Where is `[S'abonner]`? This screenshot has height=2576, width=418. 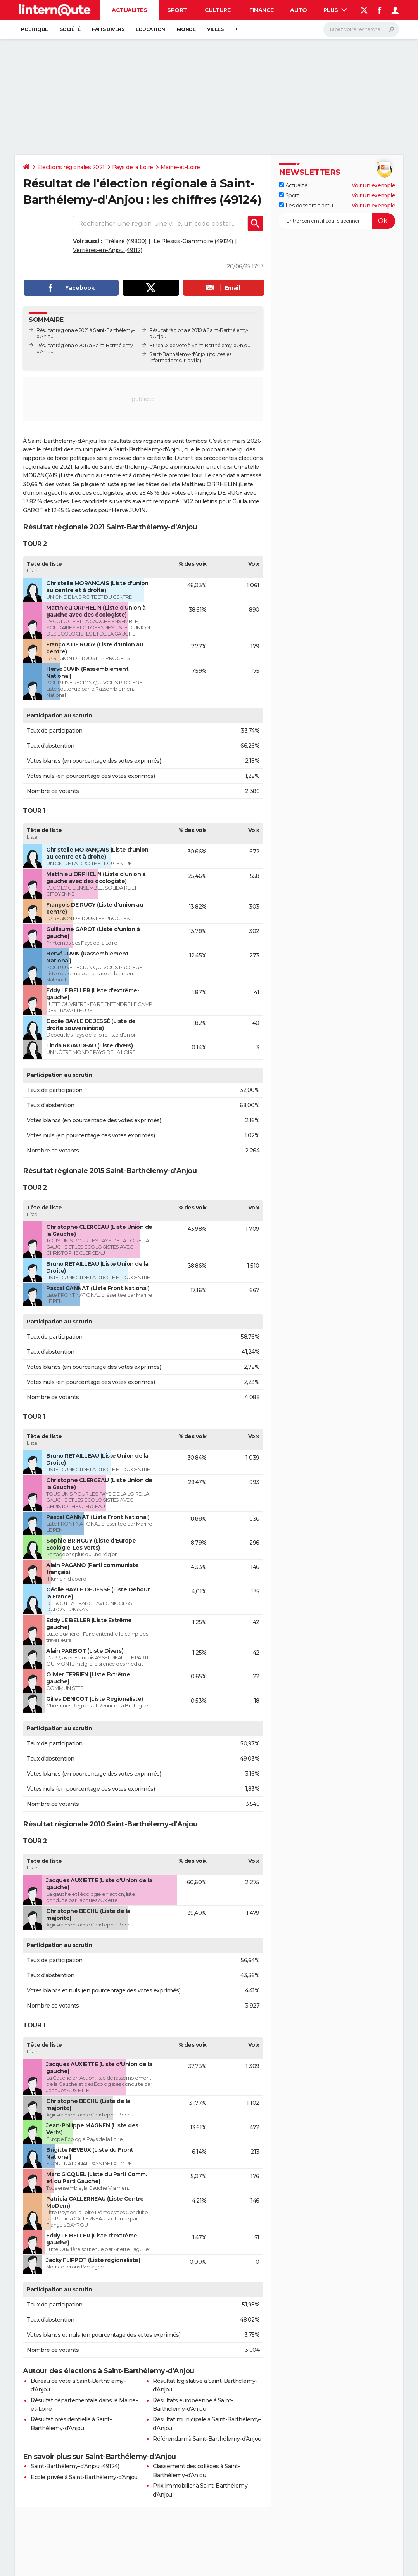
[S'abonner] is located at coordinates (337, 221).